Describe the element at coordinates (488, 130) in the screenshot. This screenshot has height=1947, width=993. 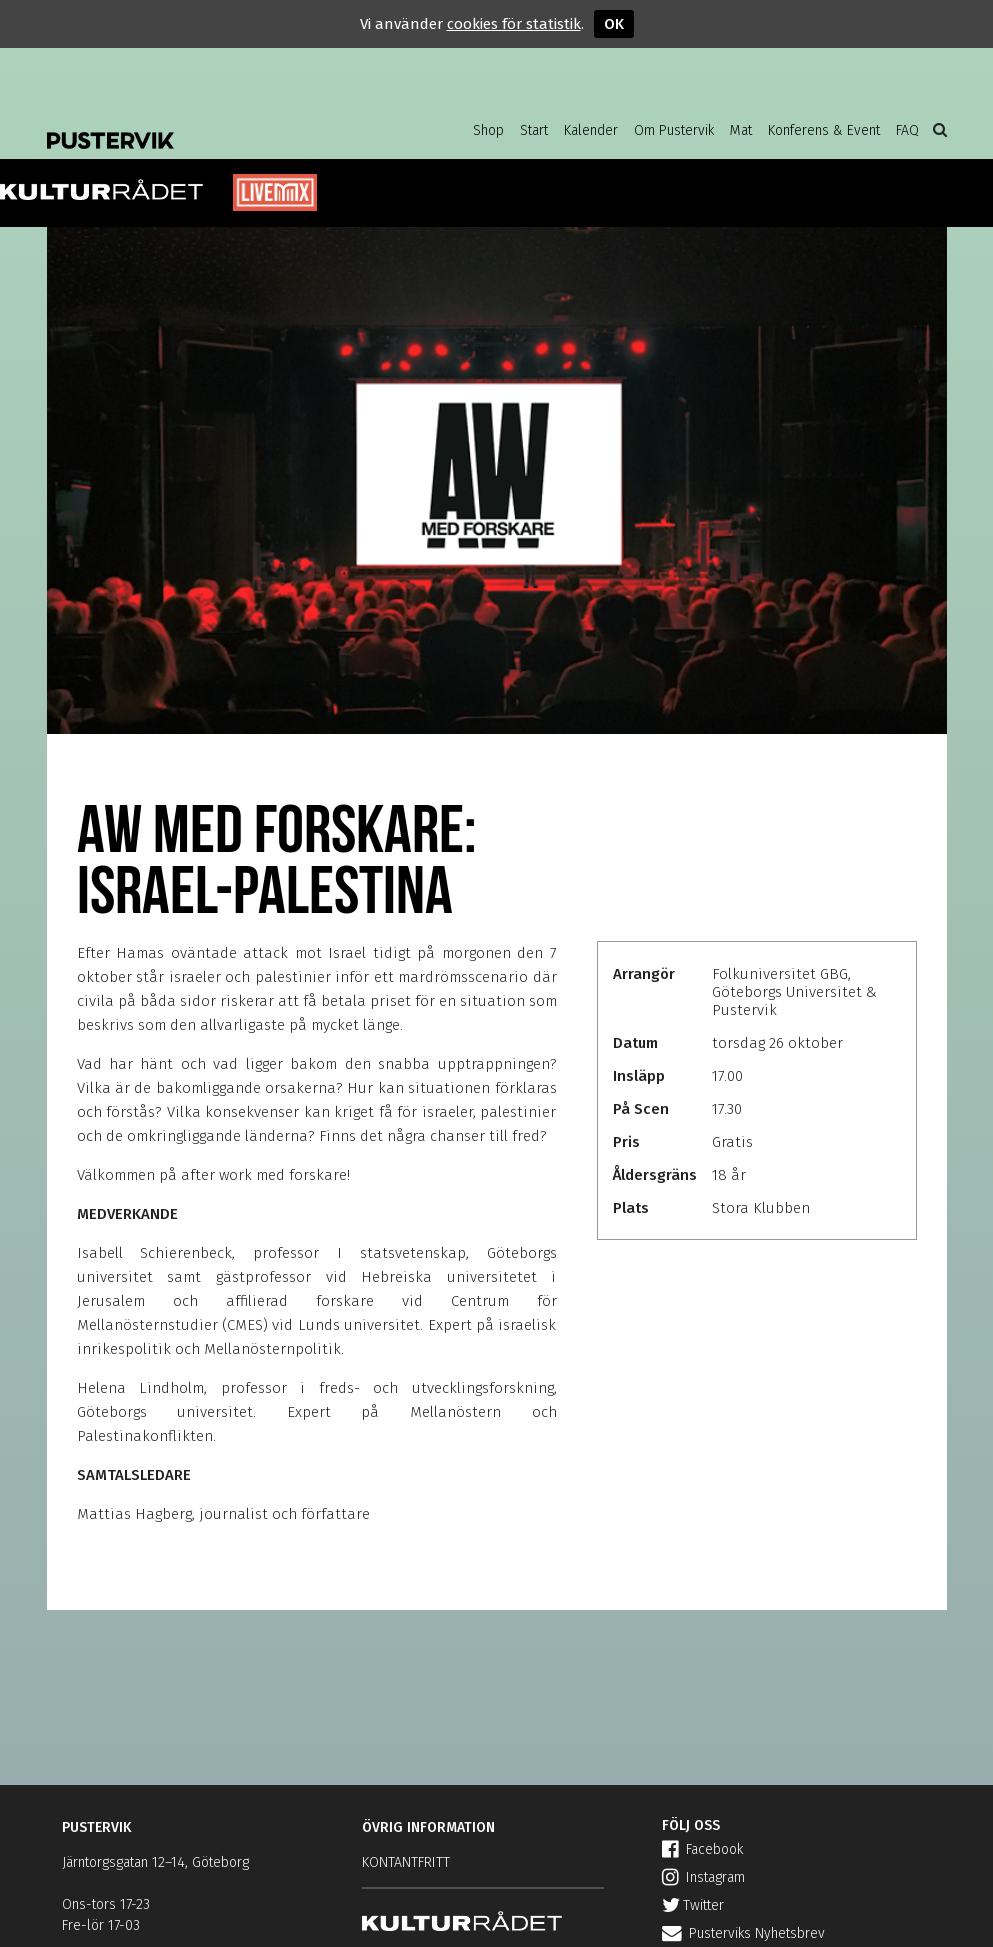
I see `Shop` at that location.